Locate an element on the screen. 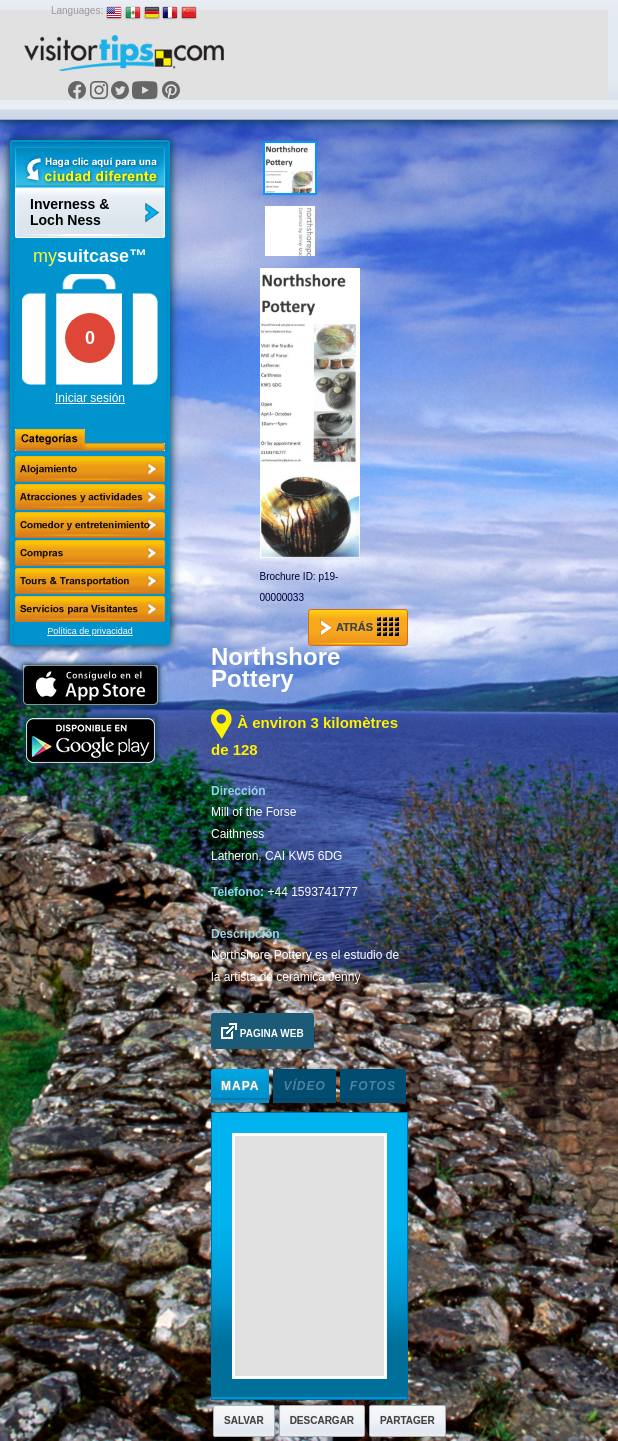 This screenshot has height=1441, width=618. Política de privacidad is located at coordinates (90, 631).